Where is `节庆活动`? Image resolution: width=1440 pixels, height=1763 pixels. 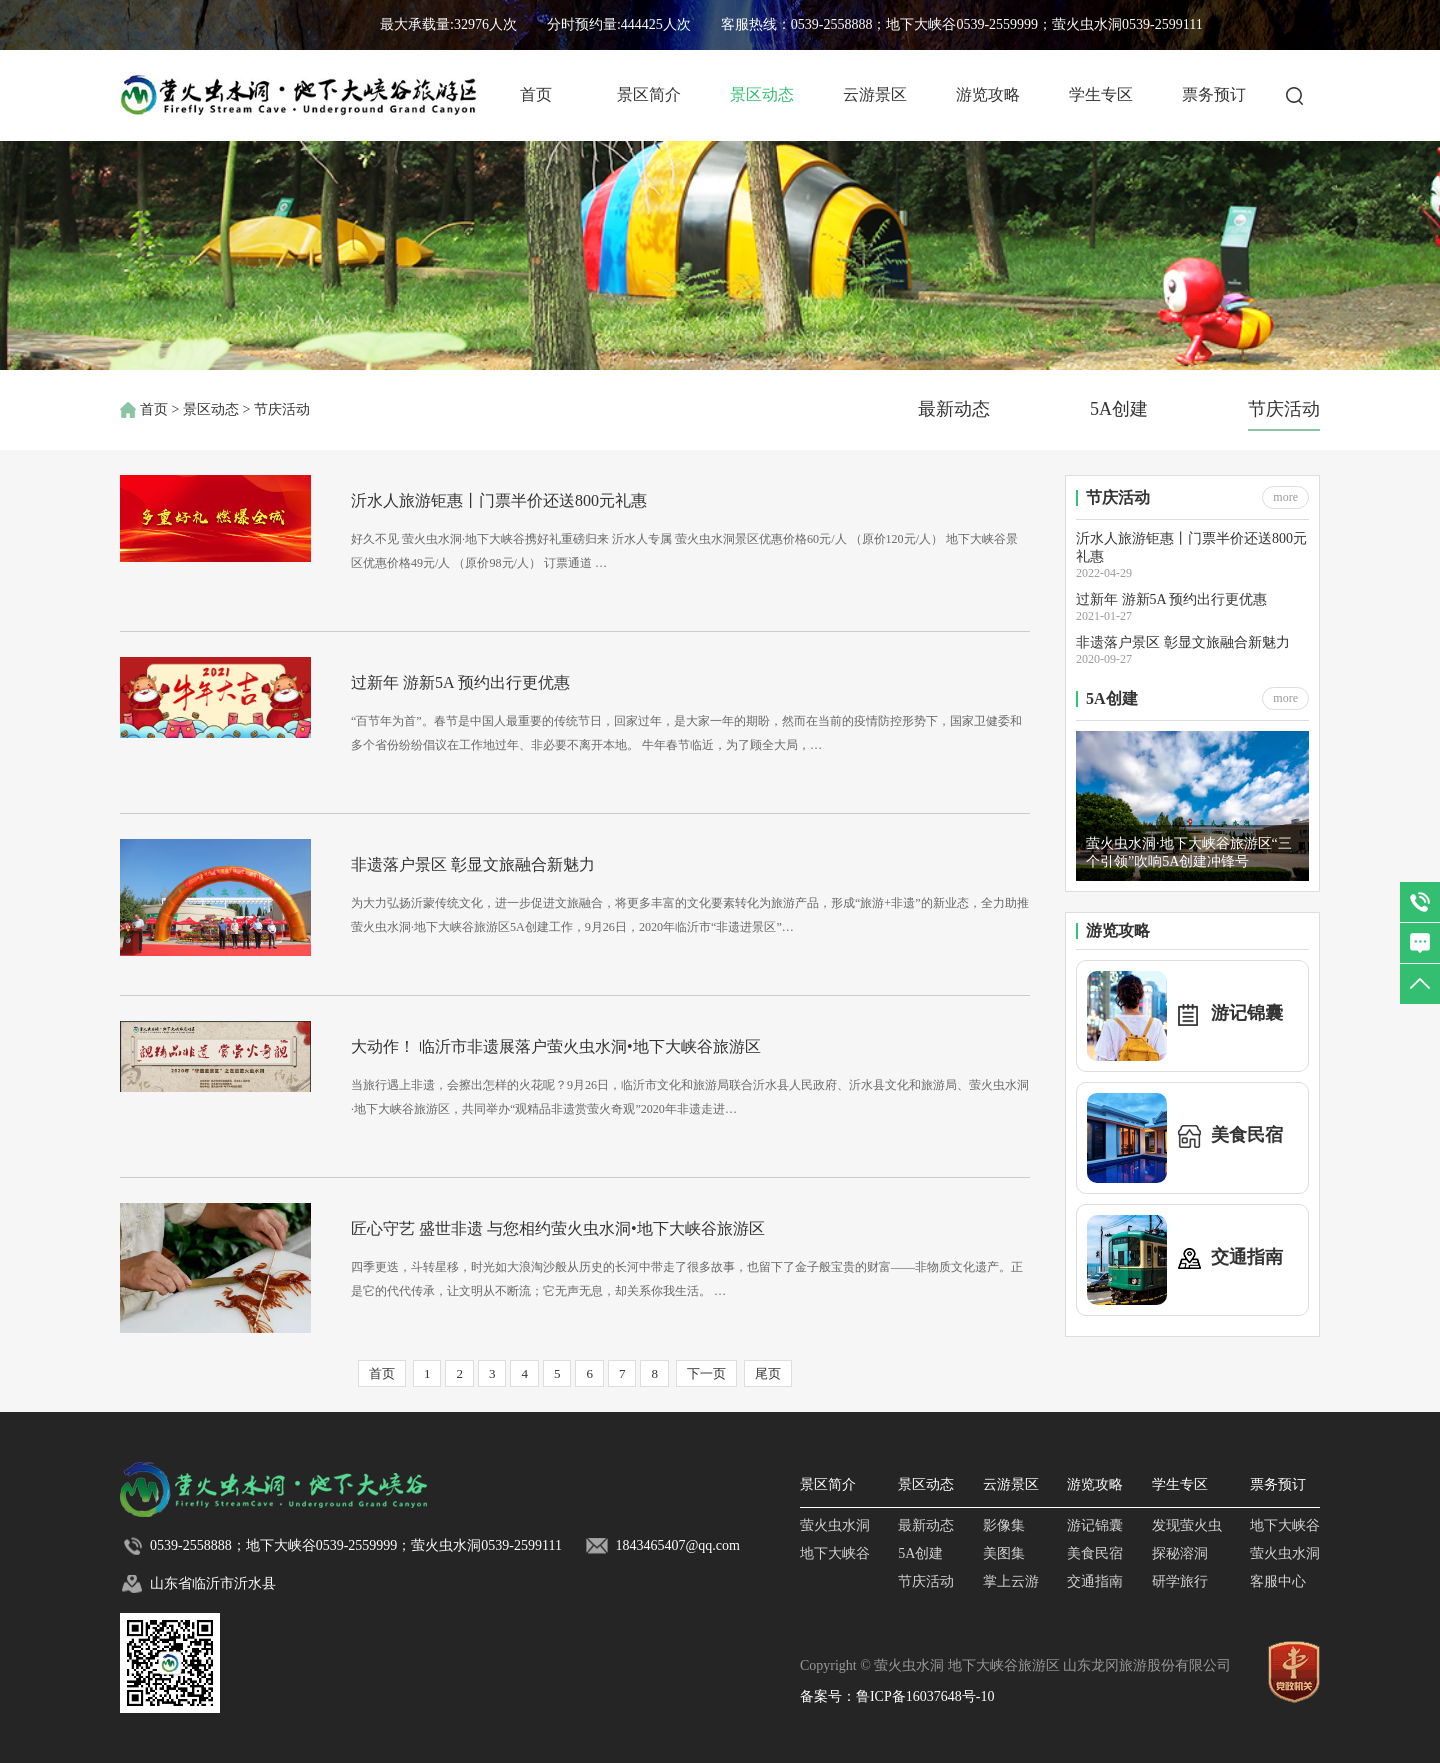 节庆活动 is located at coordinates (1284, 409).